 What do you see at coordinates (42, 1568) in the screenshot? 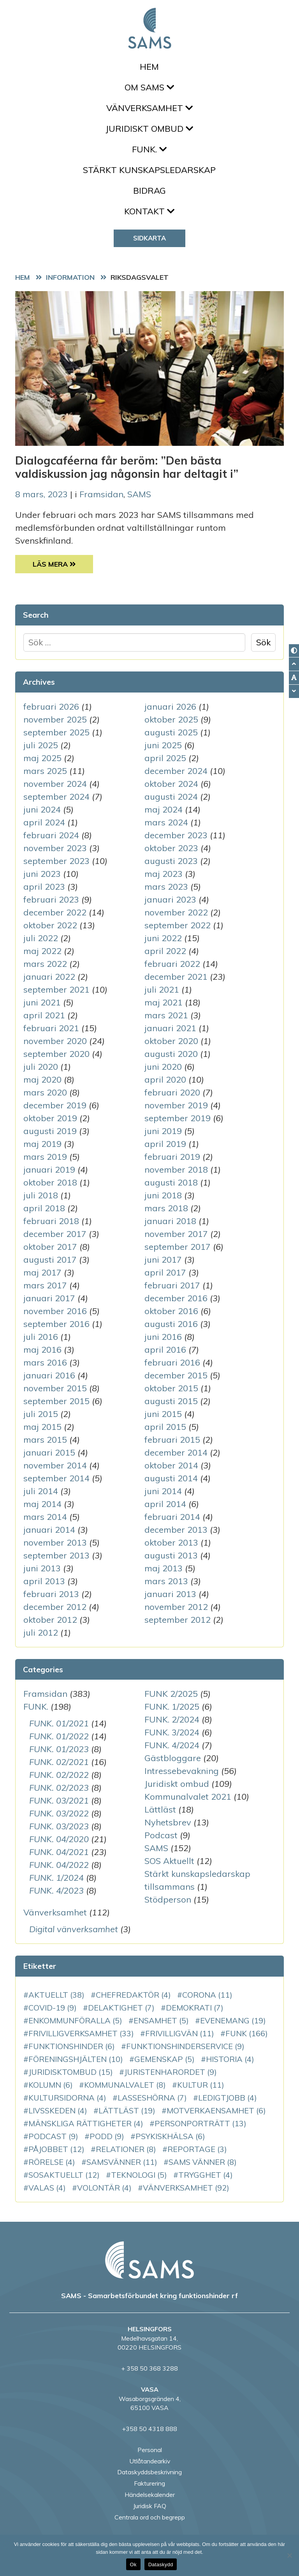
I see `juni 2013` at bounding box center [42, 1568].